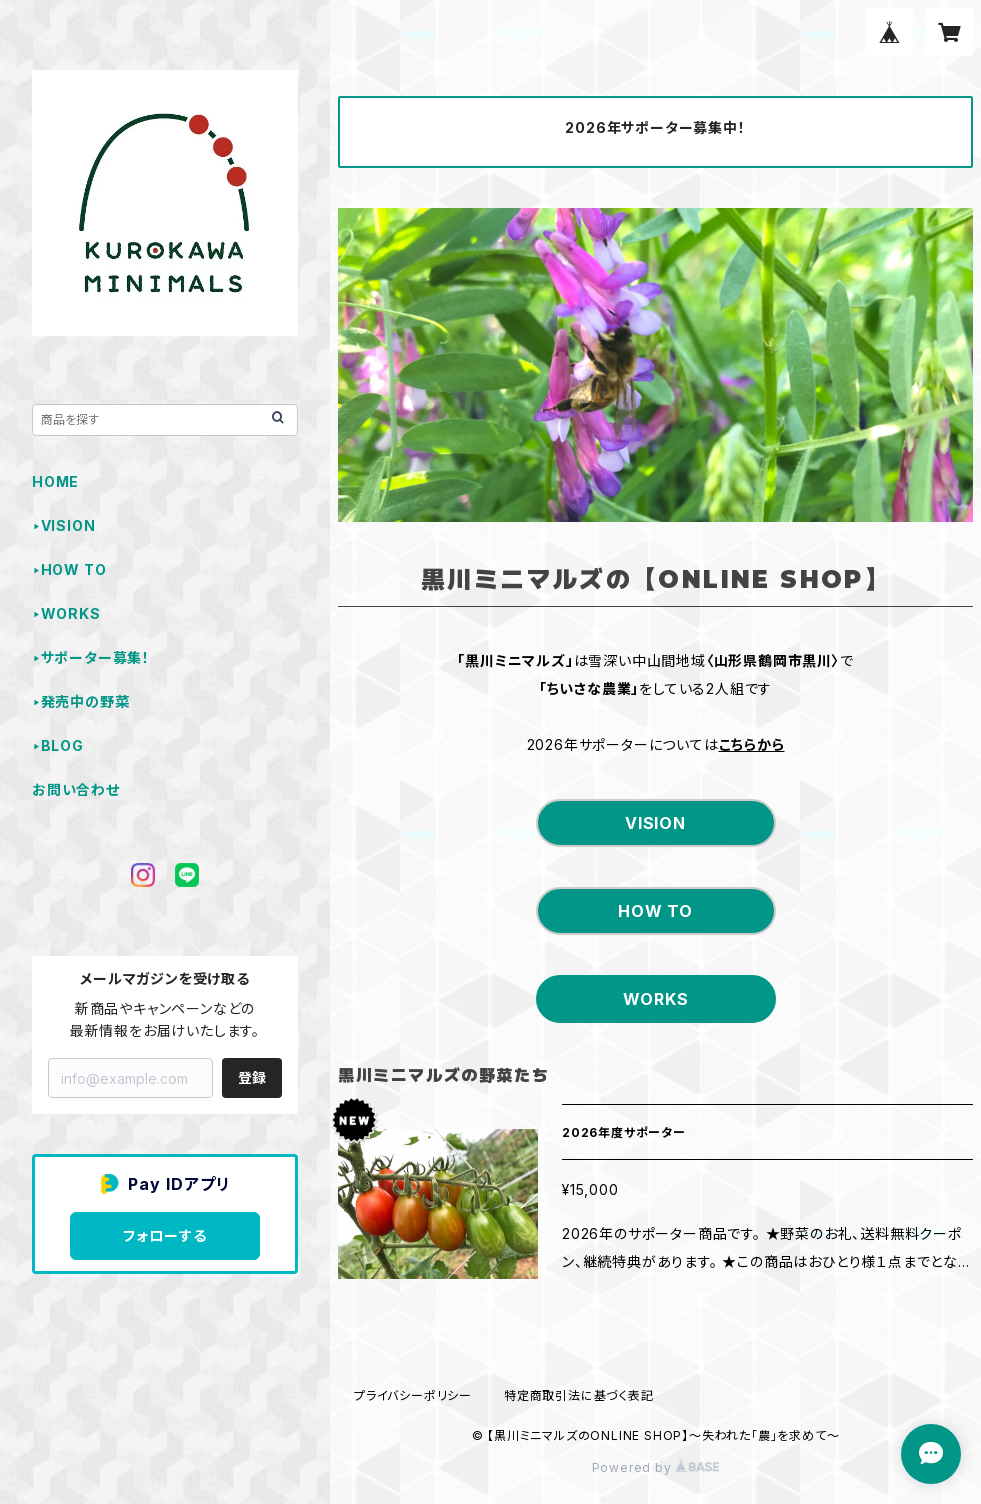  What do you see at coordinates (69, 569) in the screenshot?
I see `‣HOW TO` at bounding box center [69, 569].